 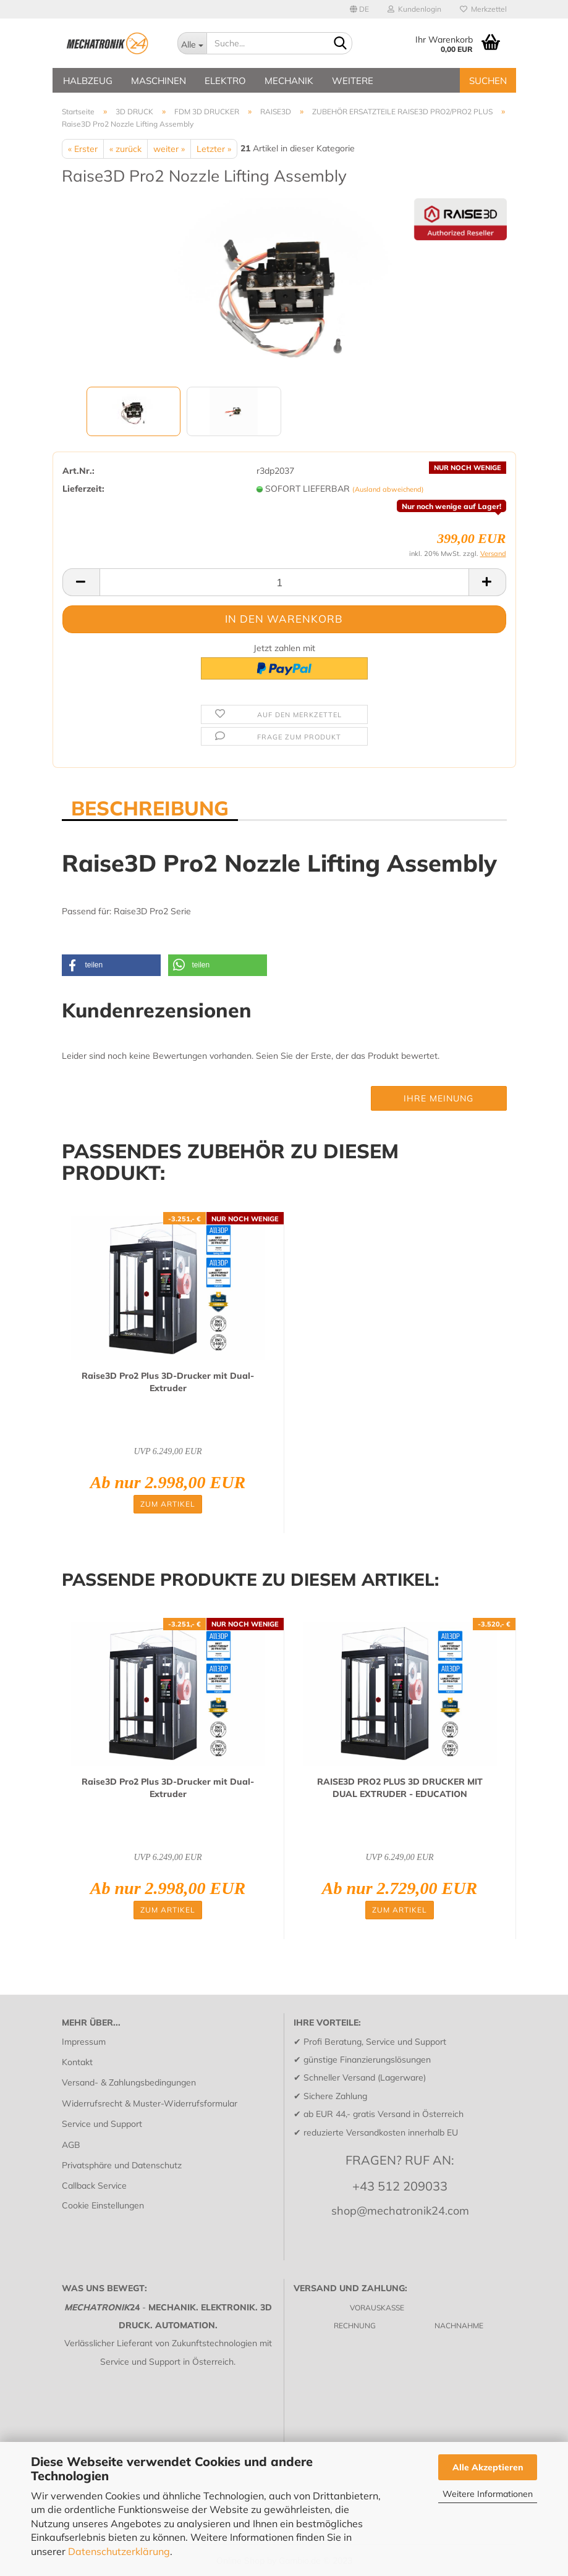 I want to click on « Erster, so click(x=83, y=148).